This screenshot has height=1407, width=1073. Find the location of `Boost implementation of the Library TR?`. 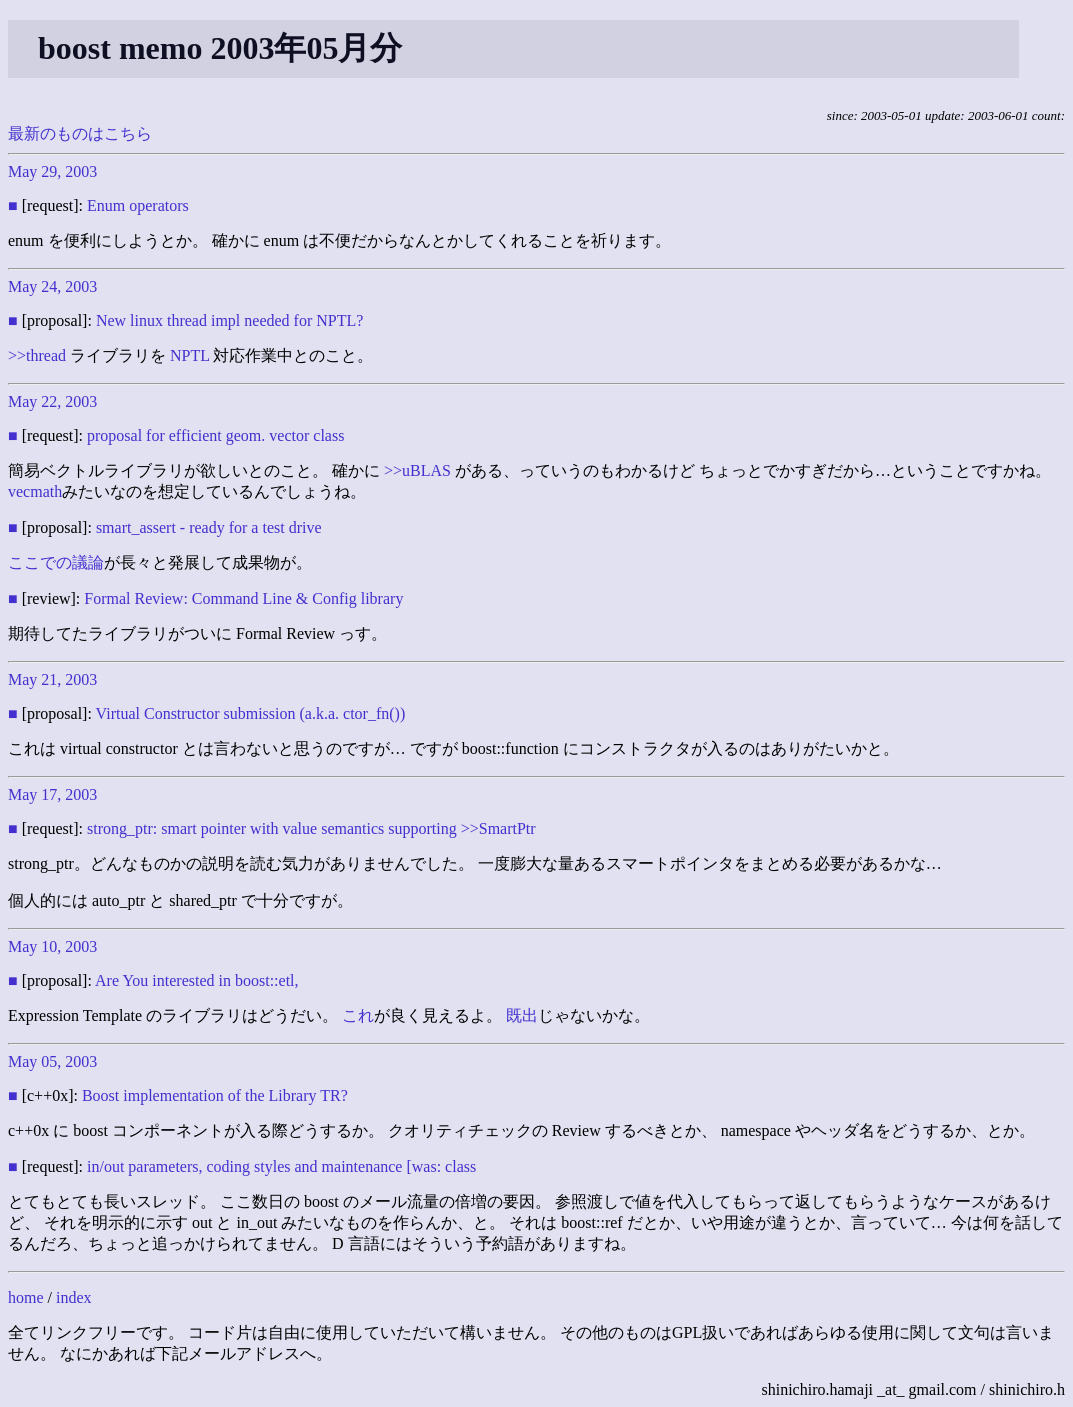

Boost implementation of the Library TR? is located at coordinates (215, 1095).